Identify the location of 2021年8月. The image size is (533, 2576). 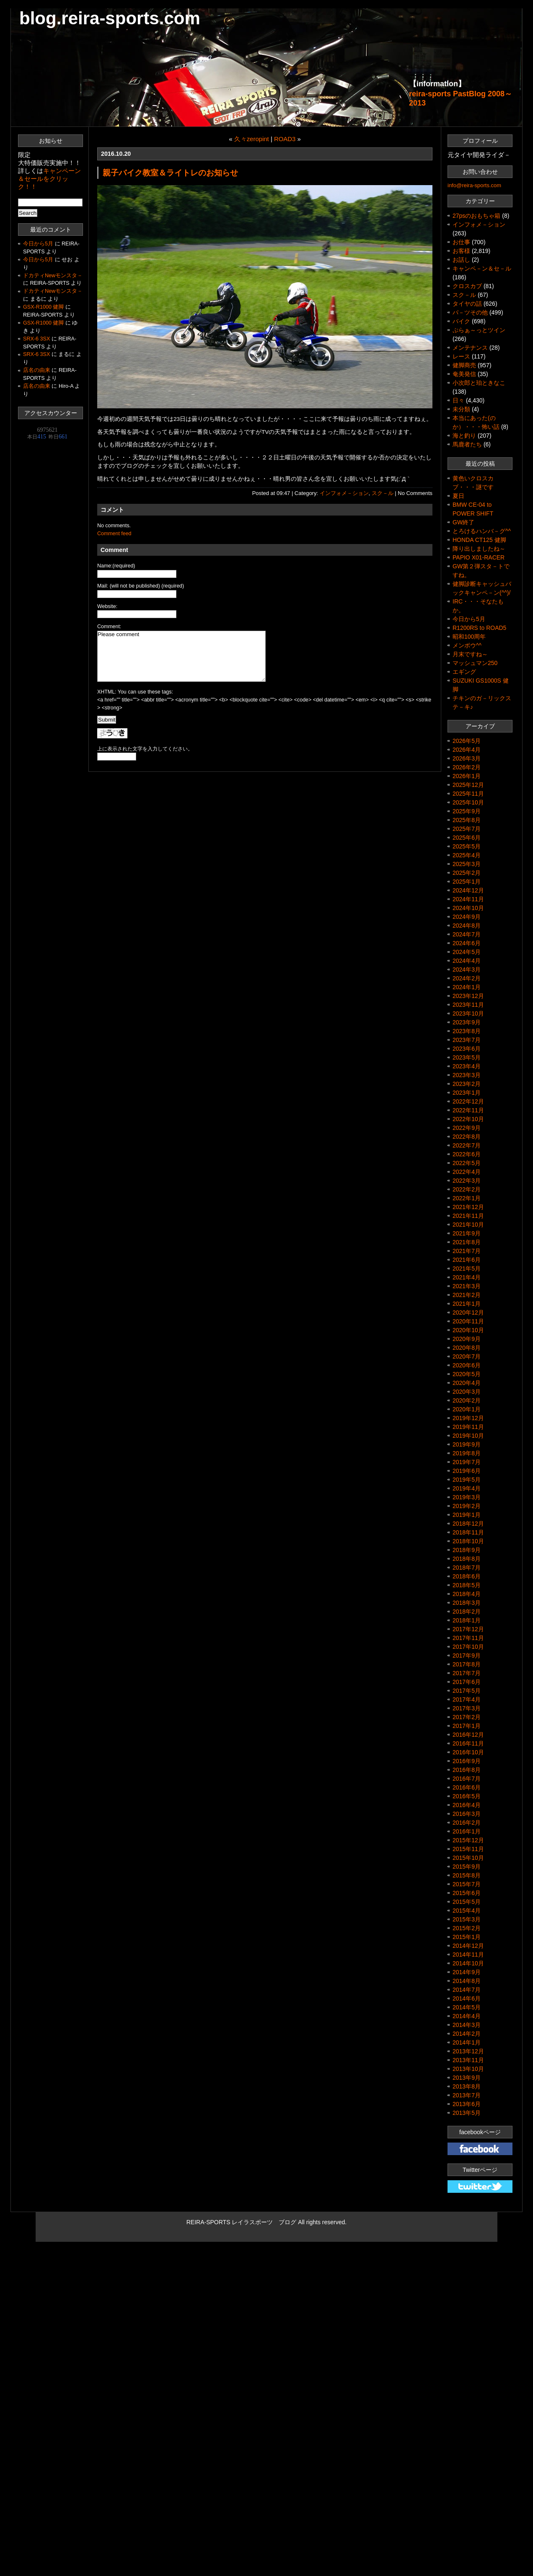
(467, 1242).